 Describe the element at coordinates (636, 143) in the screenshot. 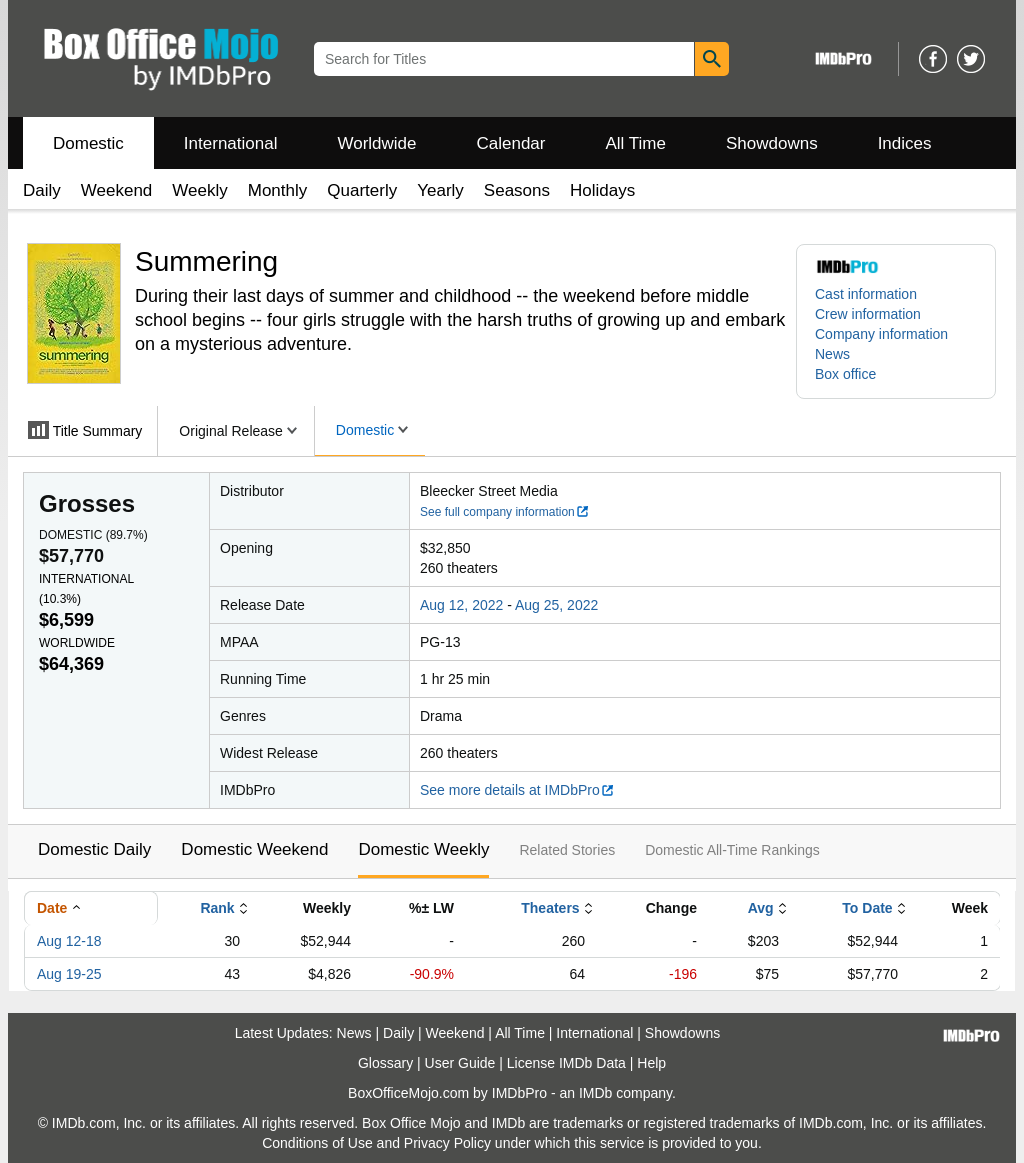

I see `All Time` at that location.